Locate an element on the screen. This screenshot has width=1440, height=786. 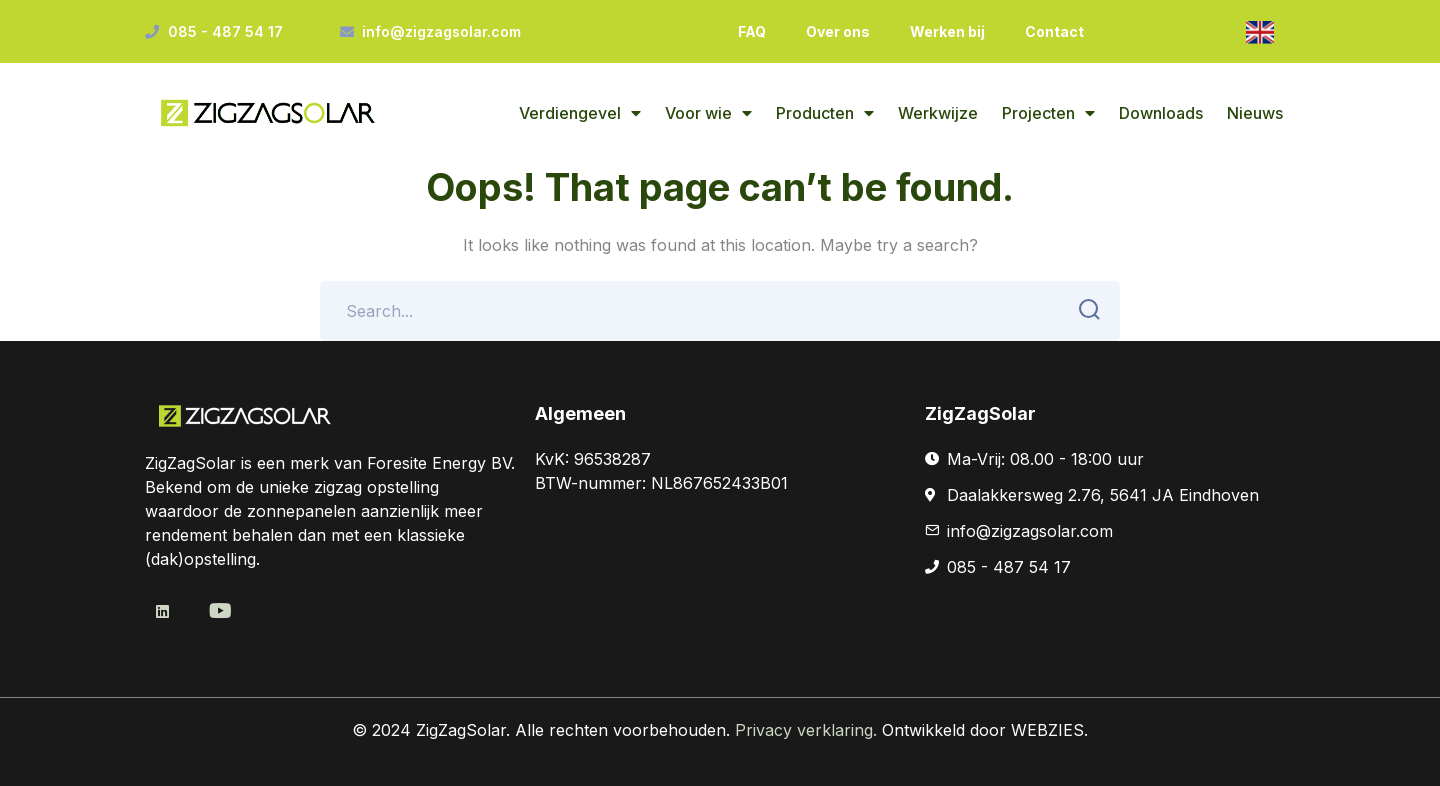
Over ons is located at coordinates (838, 31).